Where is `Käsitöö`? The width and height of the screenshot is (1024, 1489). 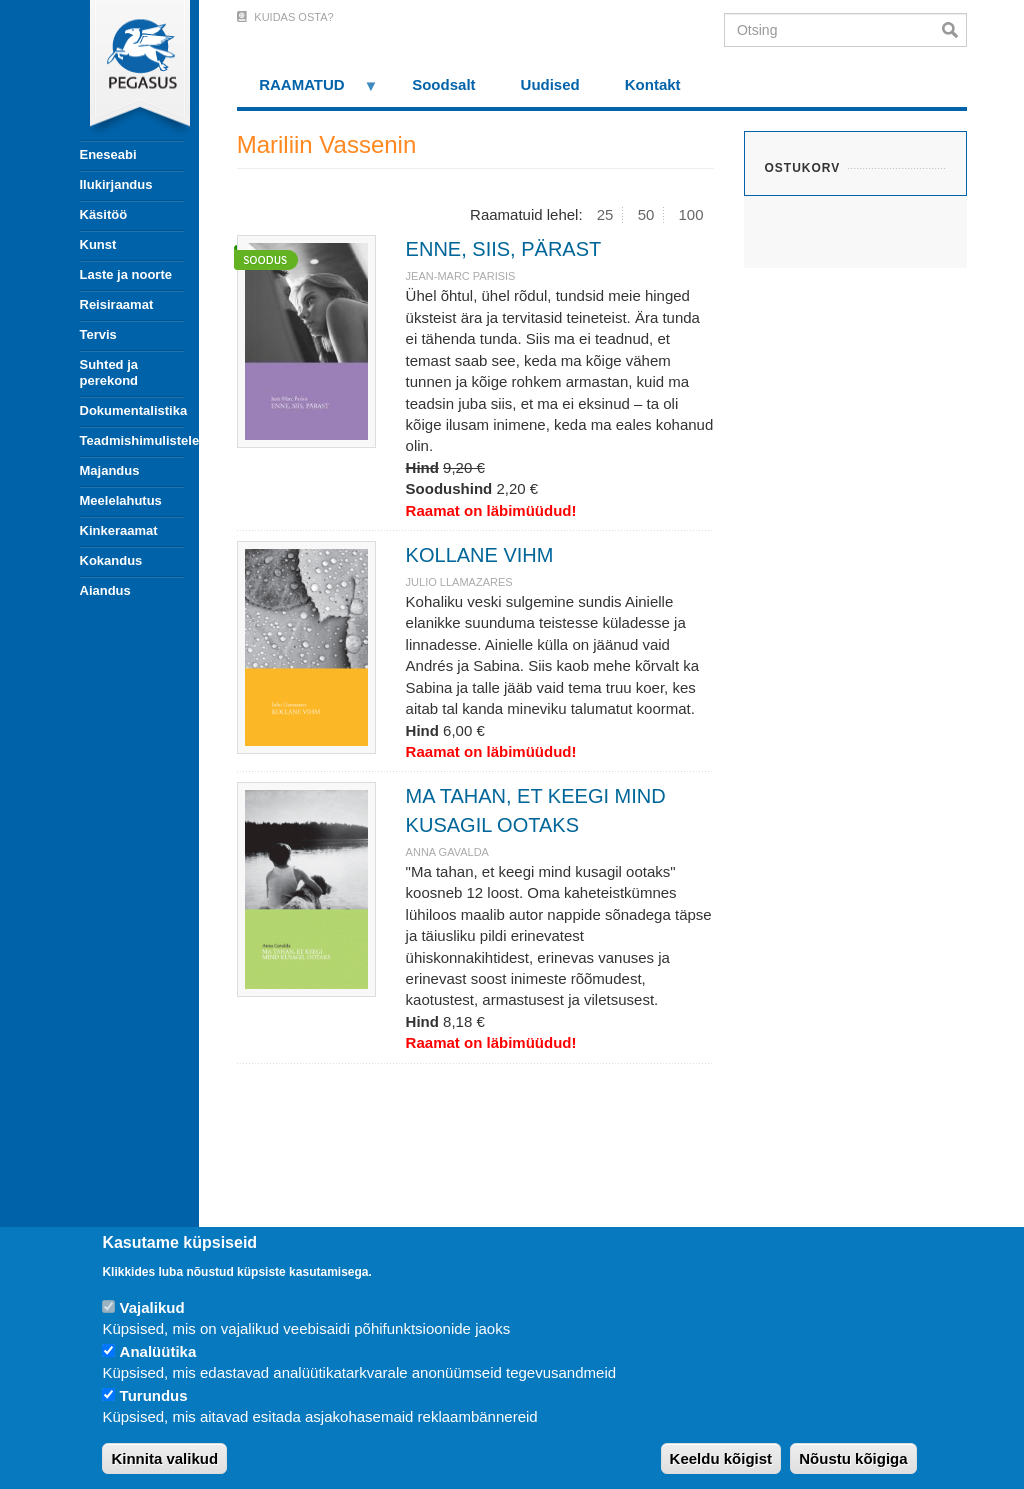 Käsitöö is located at coordinates (104, 214).